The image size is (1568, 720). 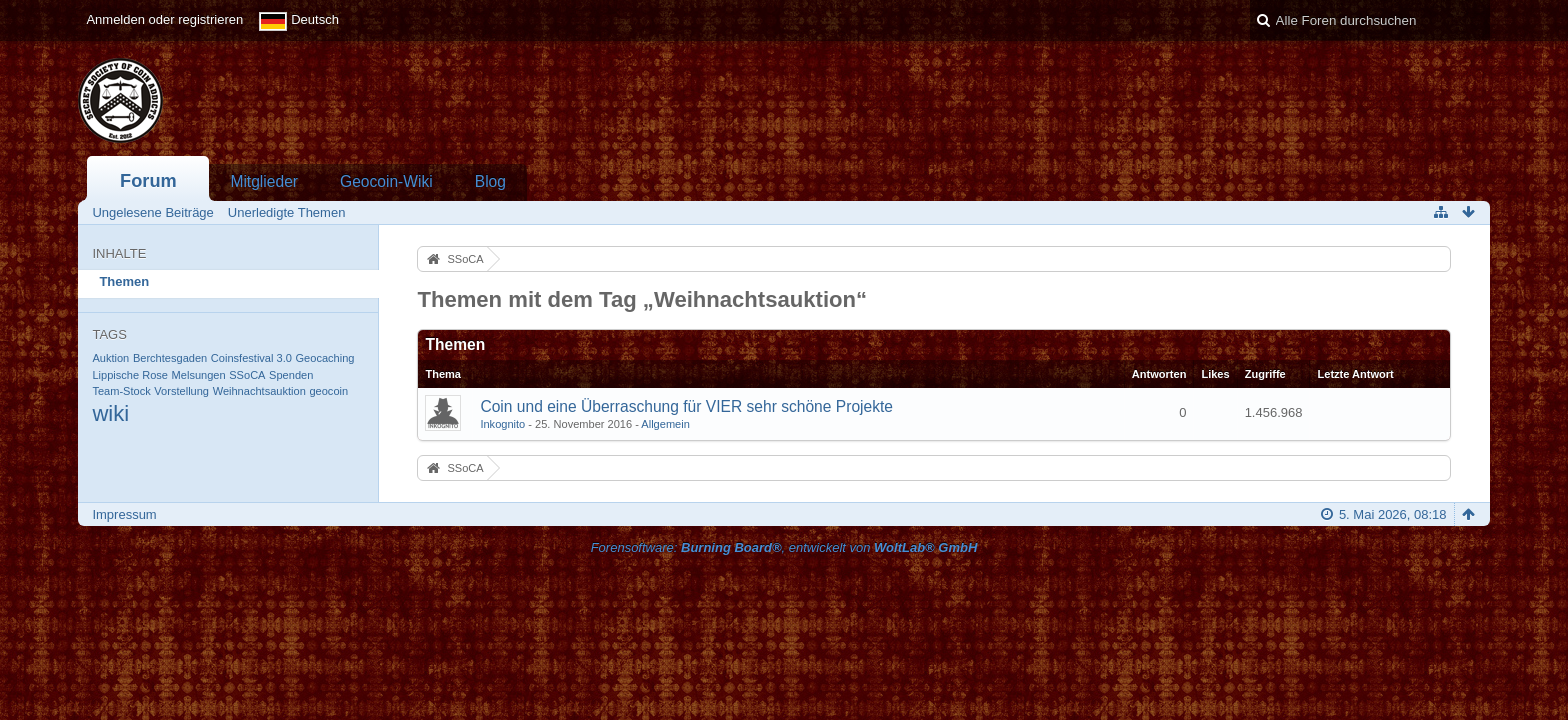 What do you see at coordinates (386, 181) in the screenshot?
I see `Geocoin-Wiki` at bounding box center [386, 181].